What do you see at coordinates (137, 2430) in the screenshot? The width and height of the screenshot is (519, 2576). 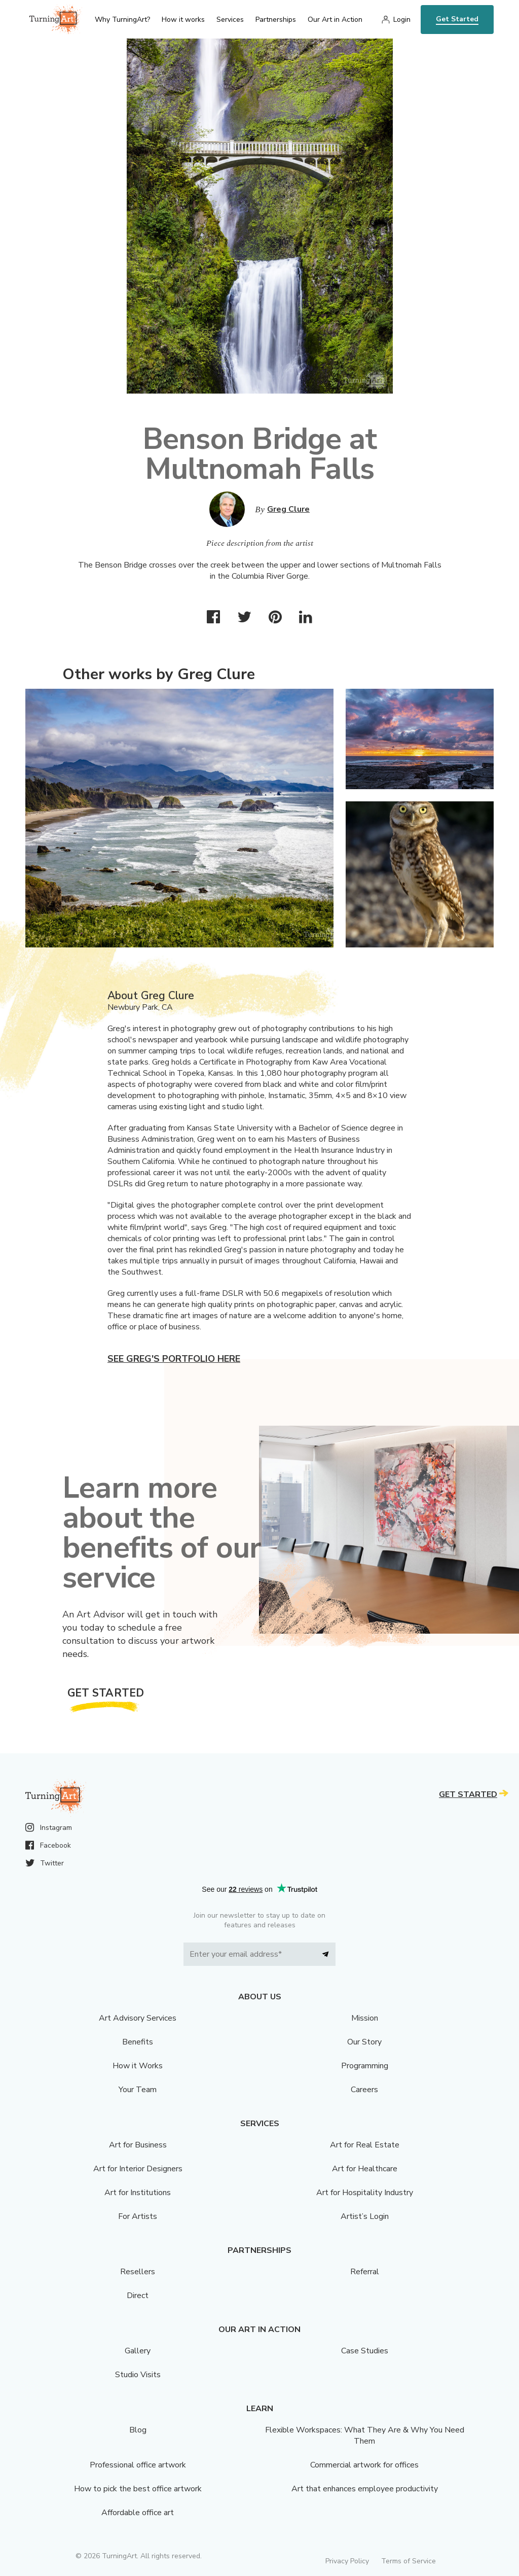 I see `Blog` at bounding box center [137, 2430].